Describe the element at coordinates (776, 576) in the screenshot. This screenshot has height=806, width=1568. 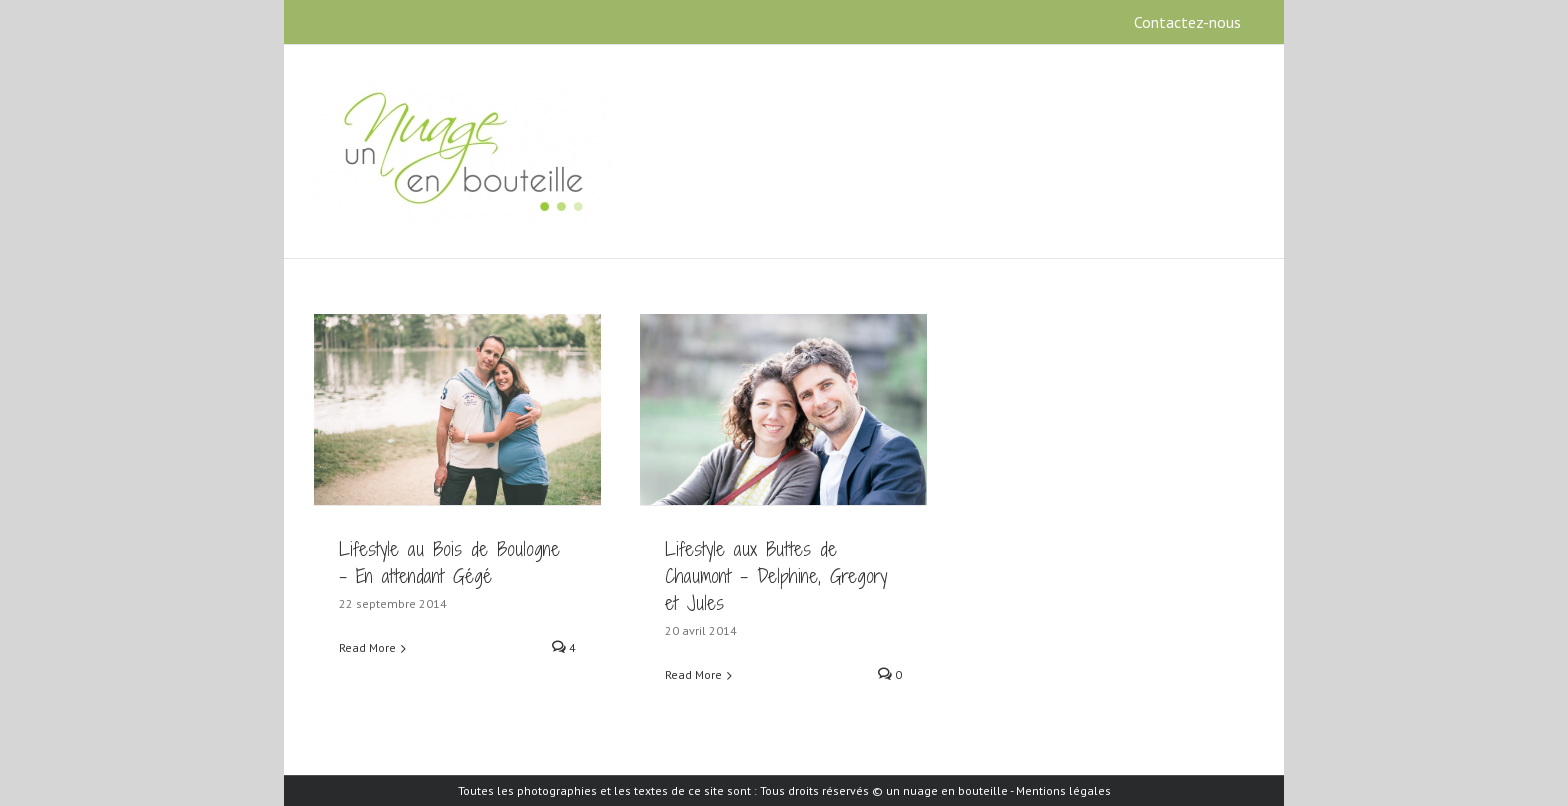
I see `Lifestyle aux Buttes de Chaumont – Delphine, Gregory et Jules` at that location.